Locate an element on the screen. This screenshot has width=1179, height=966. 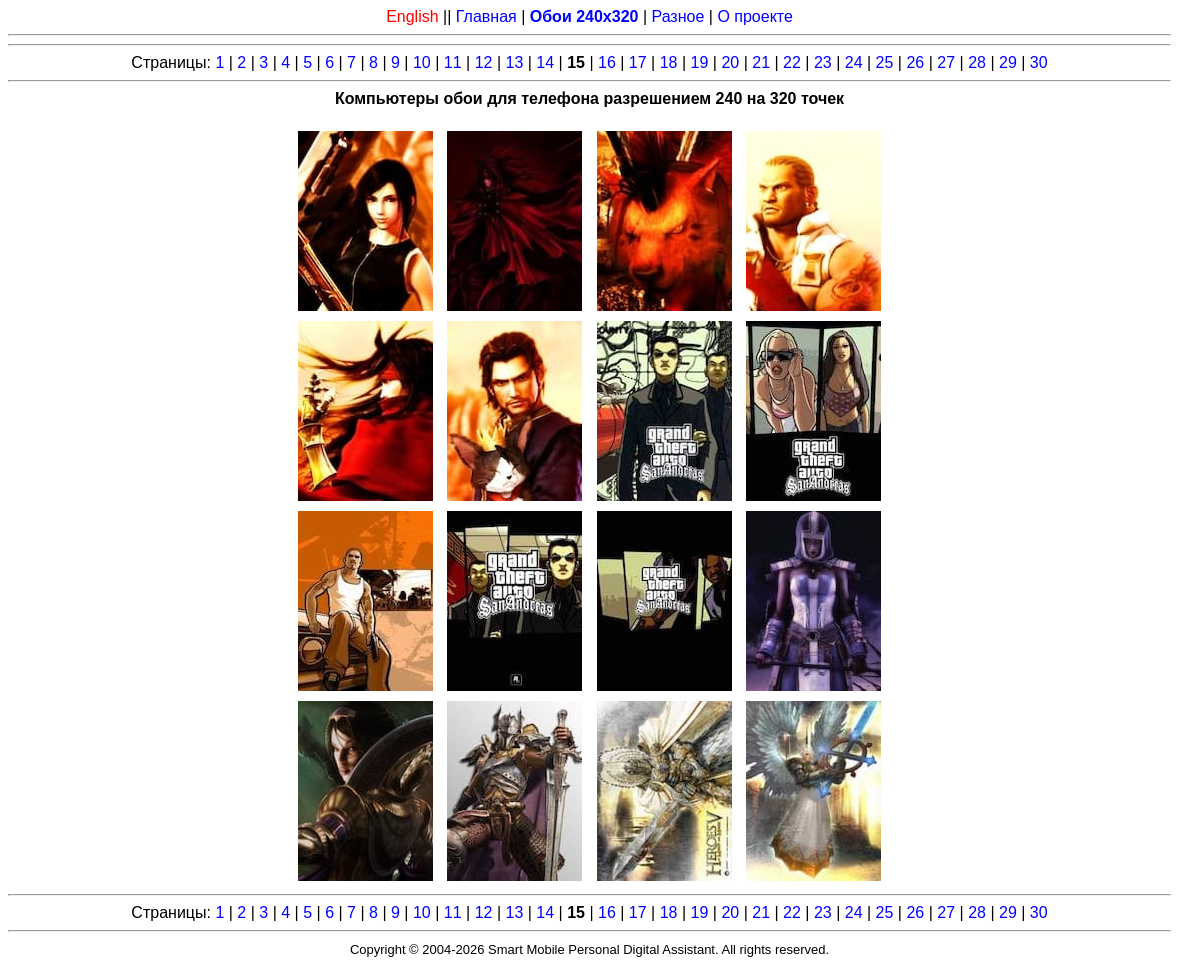
О проекте is located at coordinates (754, 16).